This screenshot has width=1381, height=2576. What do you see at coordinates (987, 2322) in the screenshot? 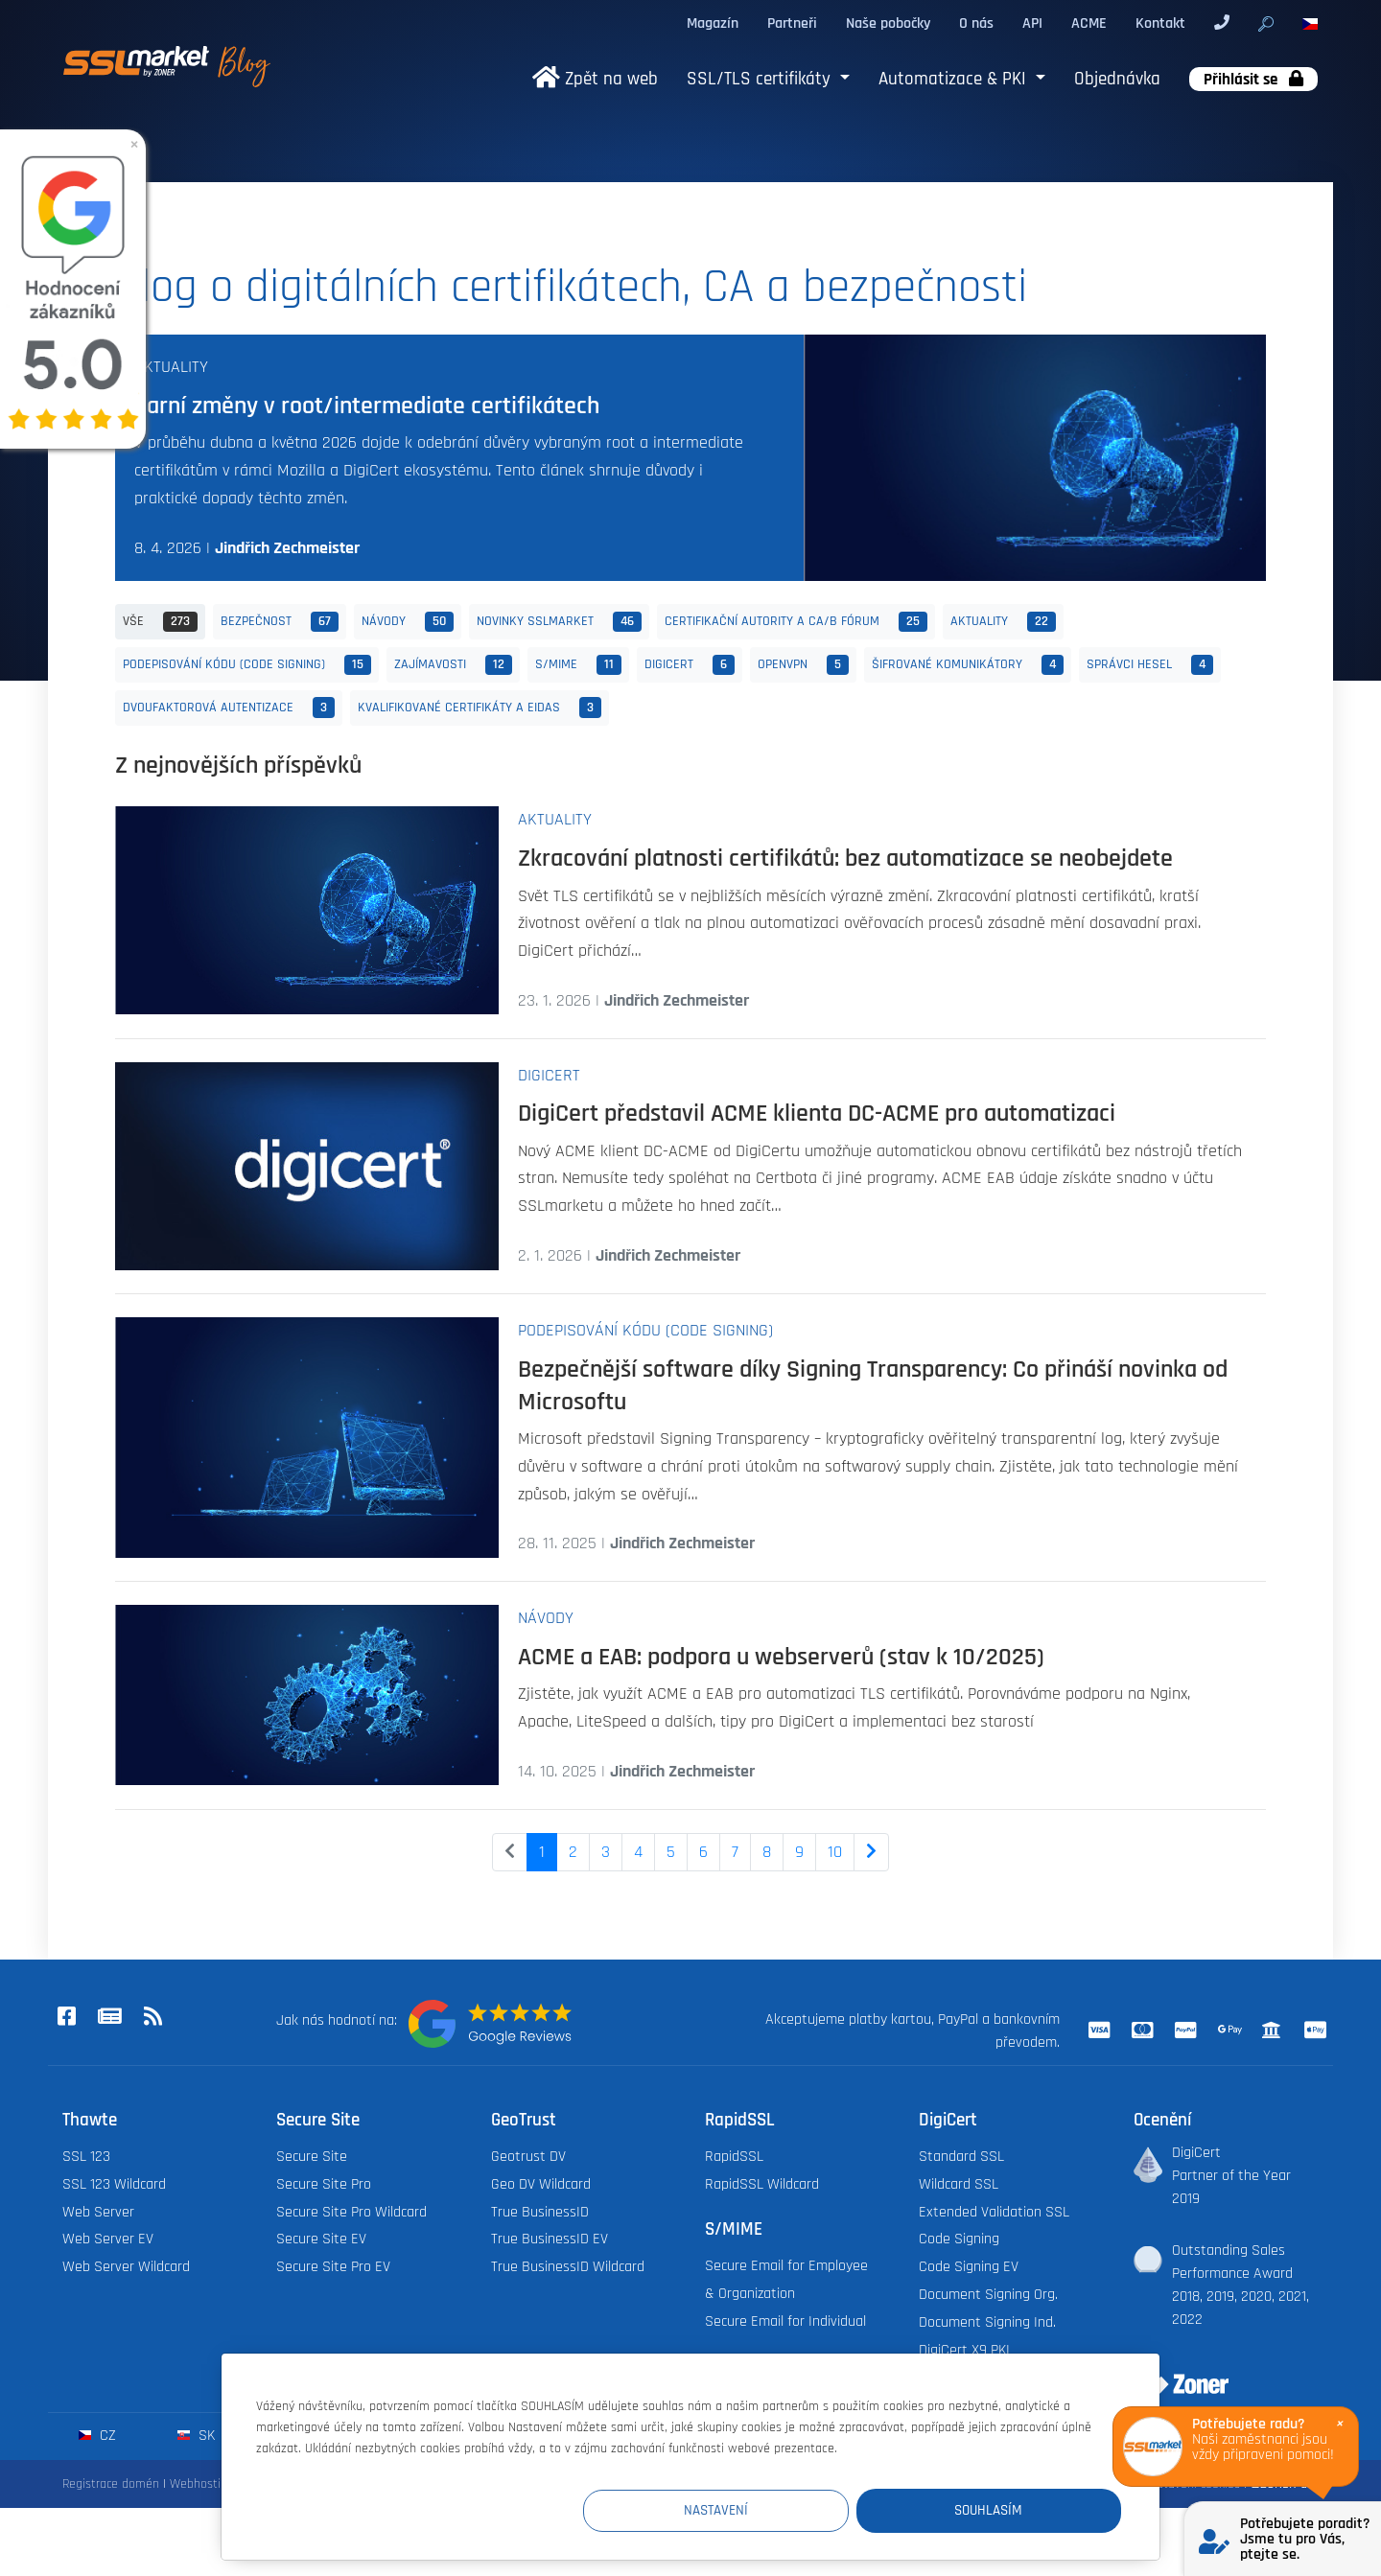
I see `Document Signing Ind.` at bounding box center [987, 2322].